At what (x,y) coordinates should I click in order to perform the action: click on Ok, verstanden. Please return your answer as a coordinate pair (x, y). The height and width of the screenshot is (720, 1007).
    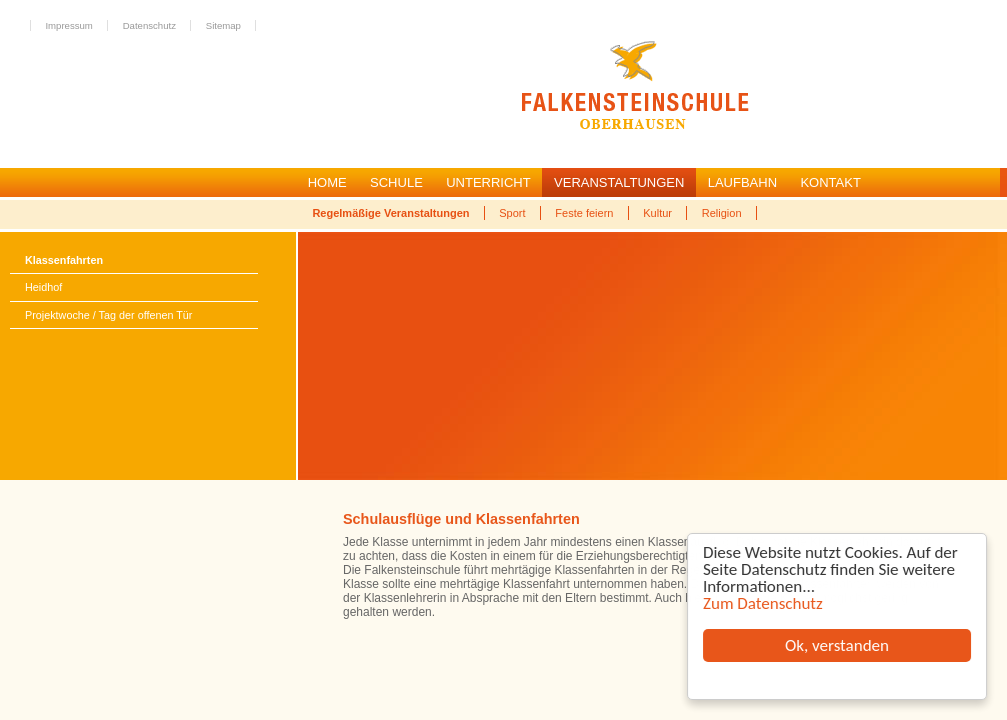
    Looking at the image, I should click on (837, 645).